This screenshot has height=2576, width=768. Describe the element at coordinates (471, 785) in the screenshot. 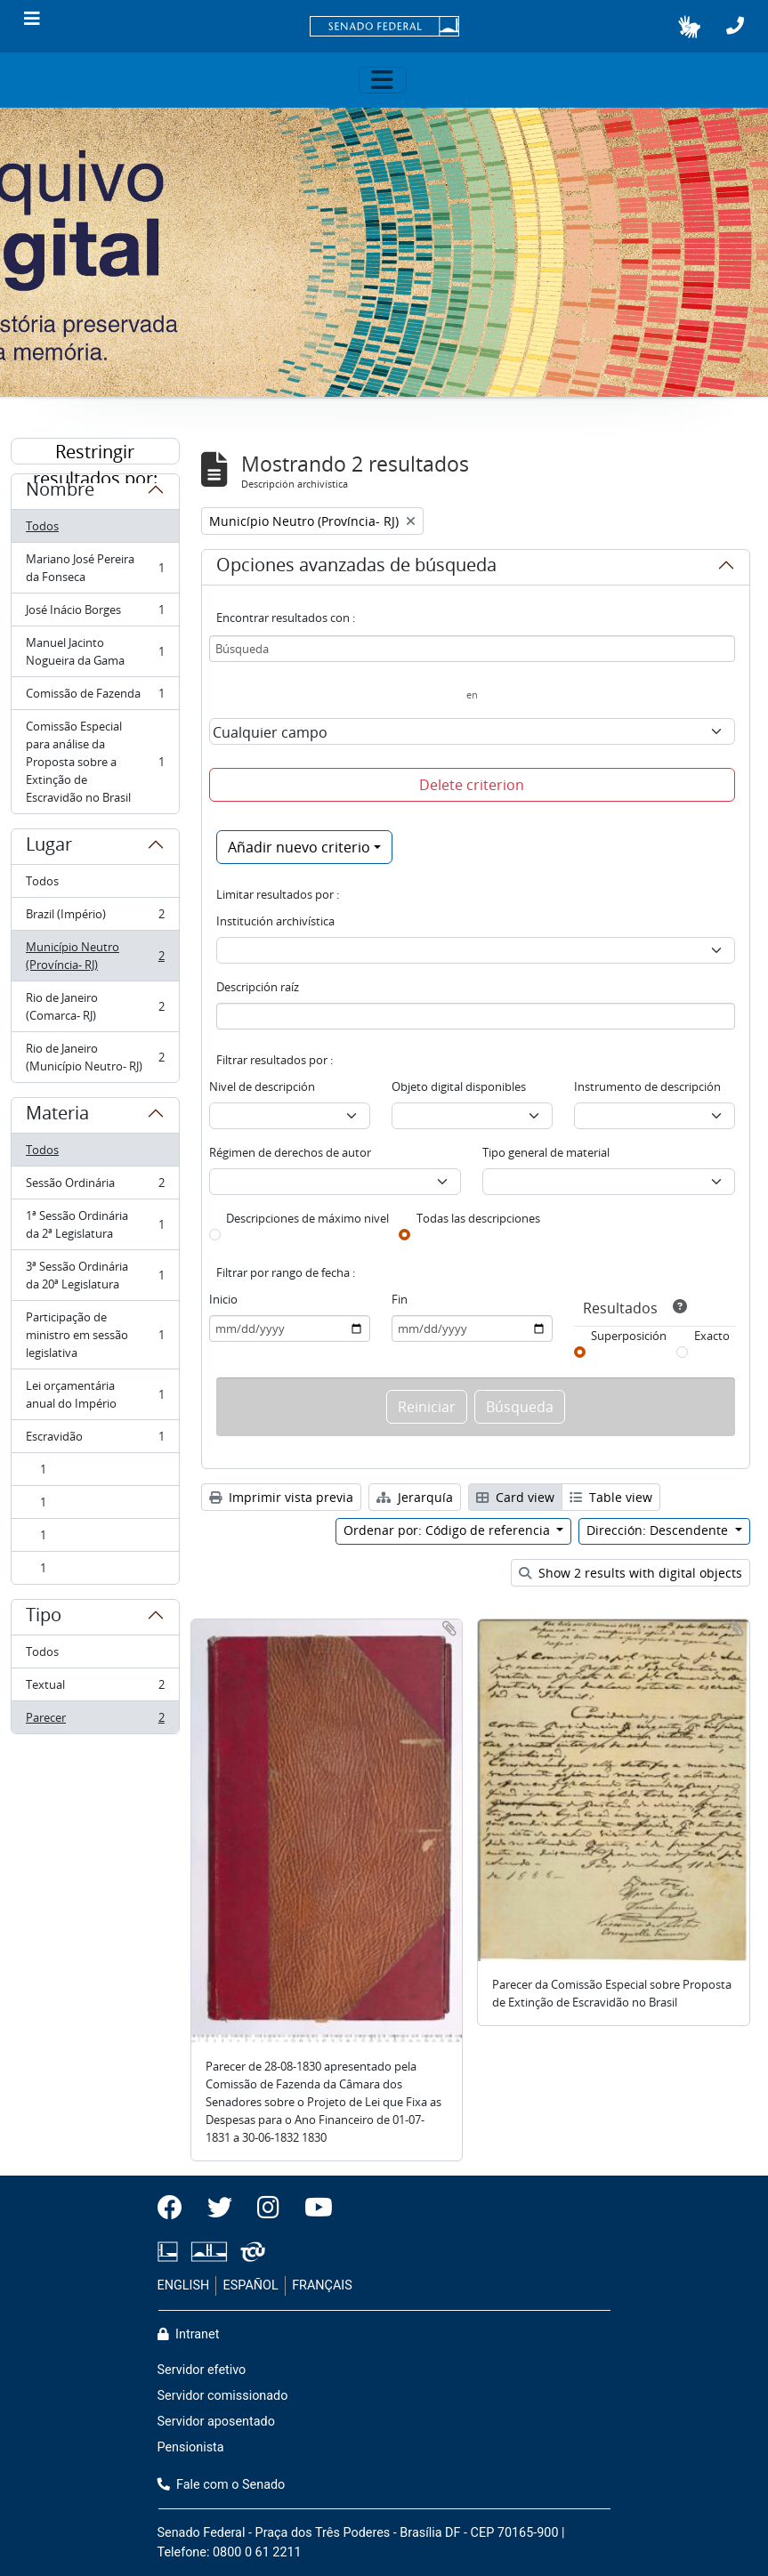

I see `Delete criterion` at that location.